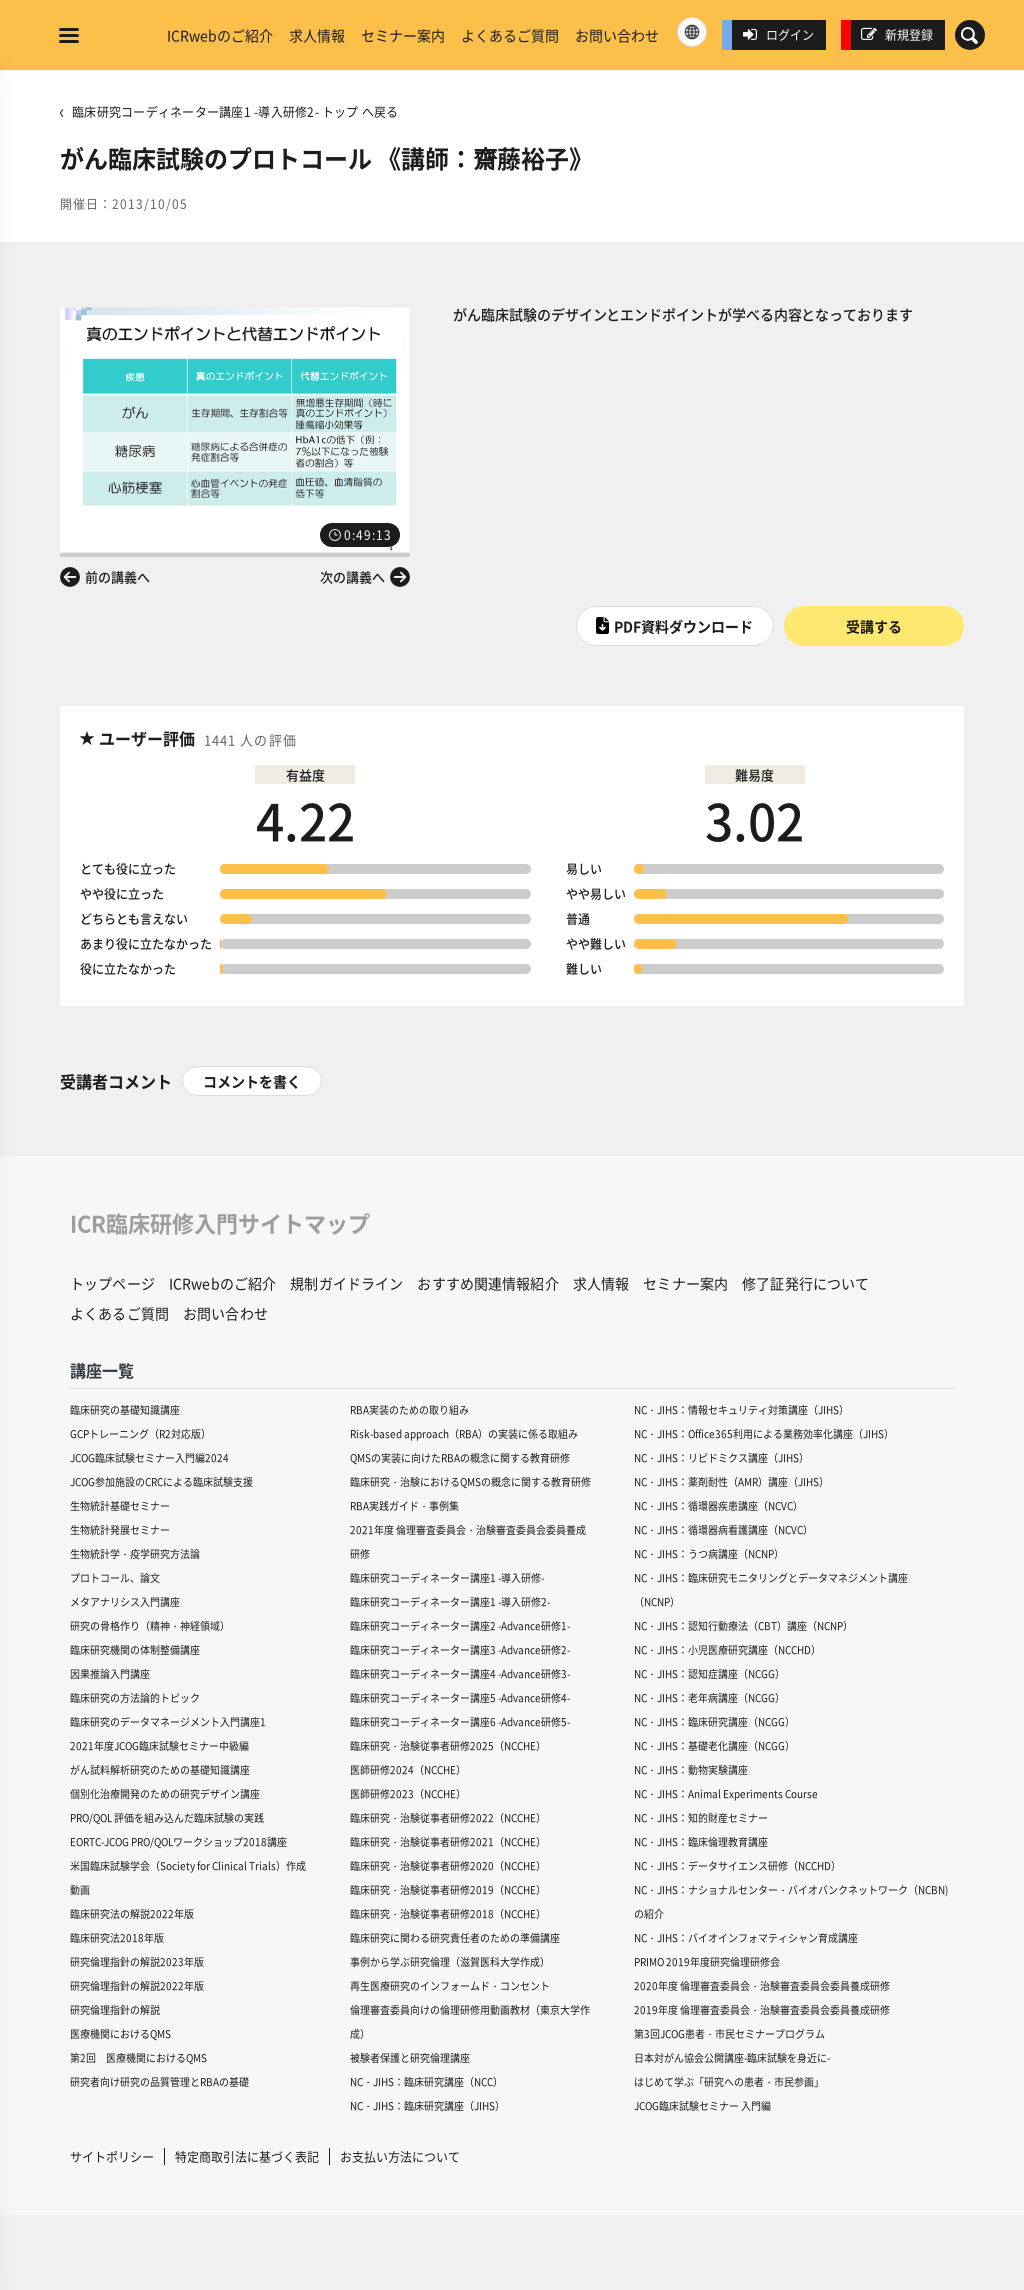 This screenshot has height=2290, width=1024. I want to click on GCPトレーニング（R2対応版）, so click(140, 1433).